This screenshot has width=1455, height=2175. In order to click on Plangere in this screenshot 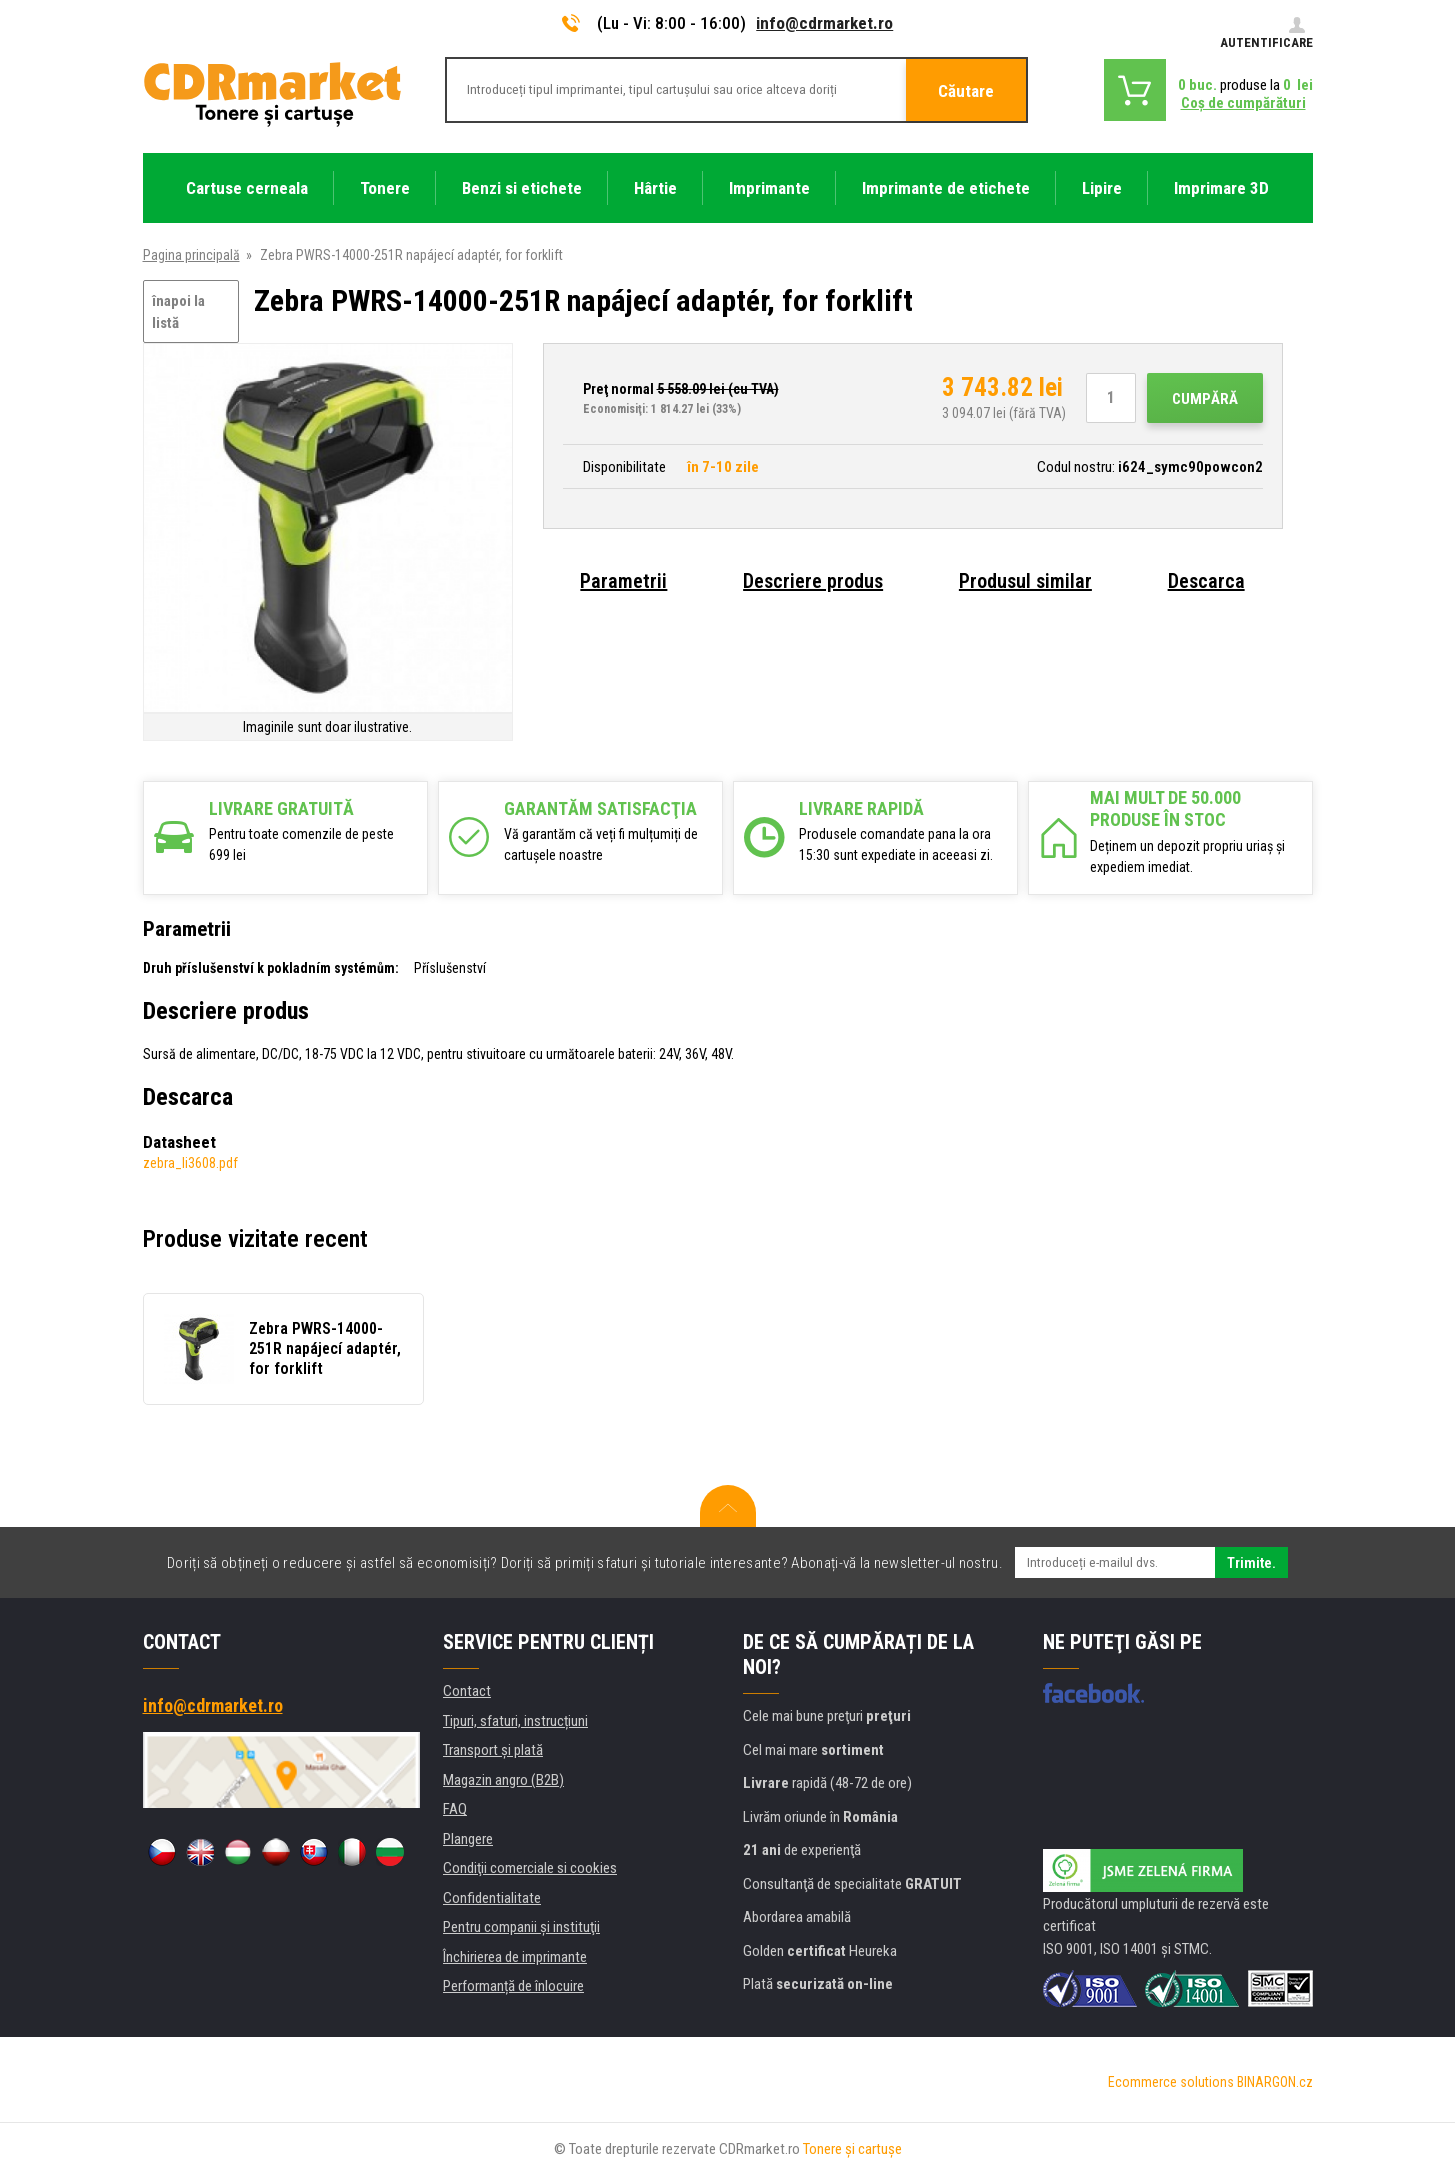, I will do `click(468, 1839)`.